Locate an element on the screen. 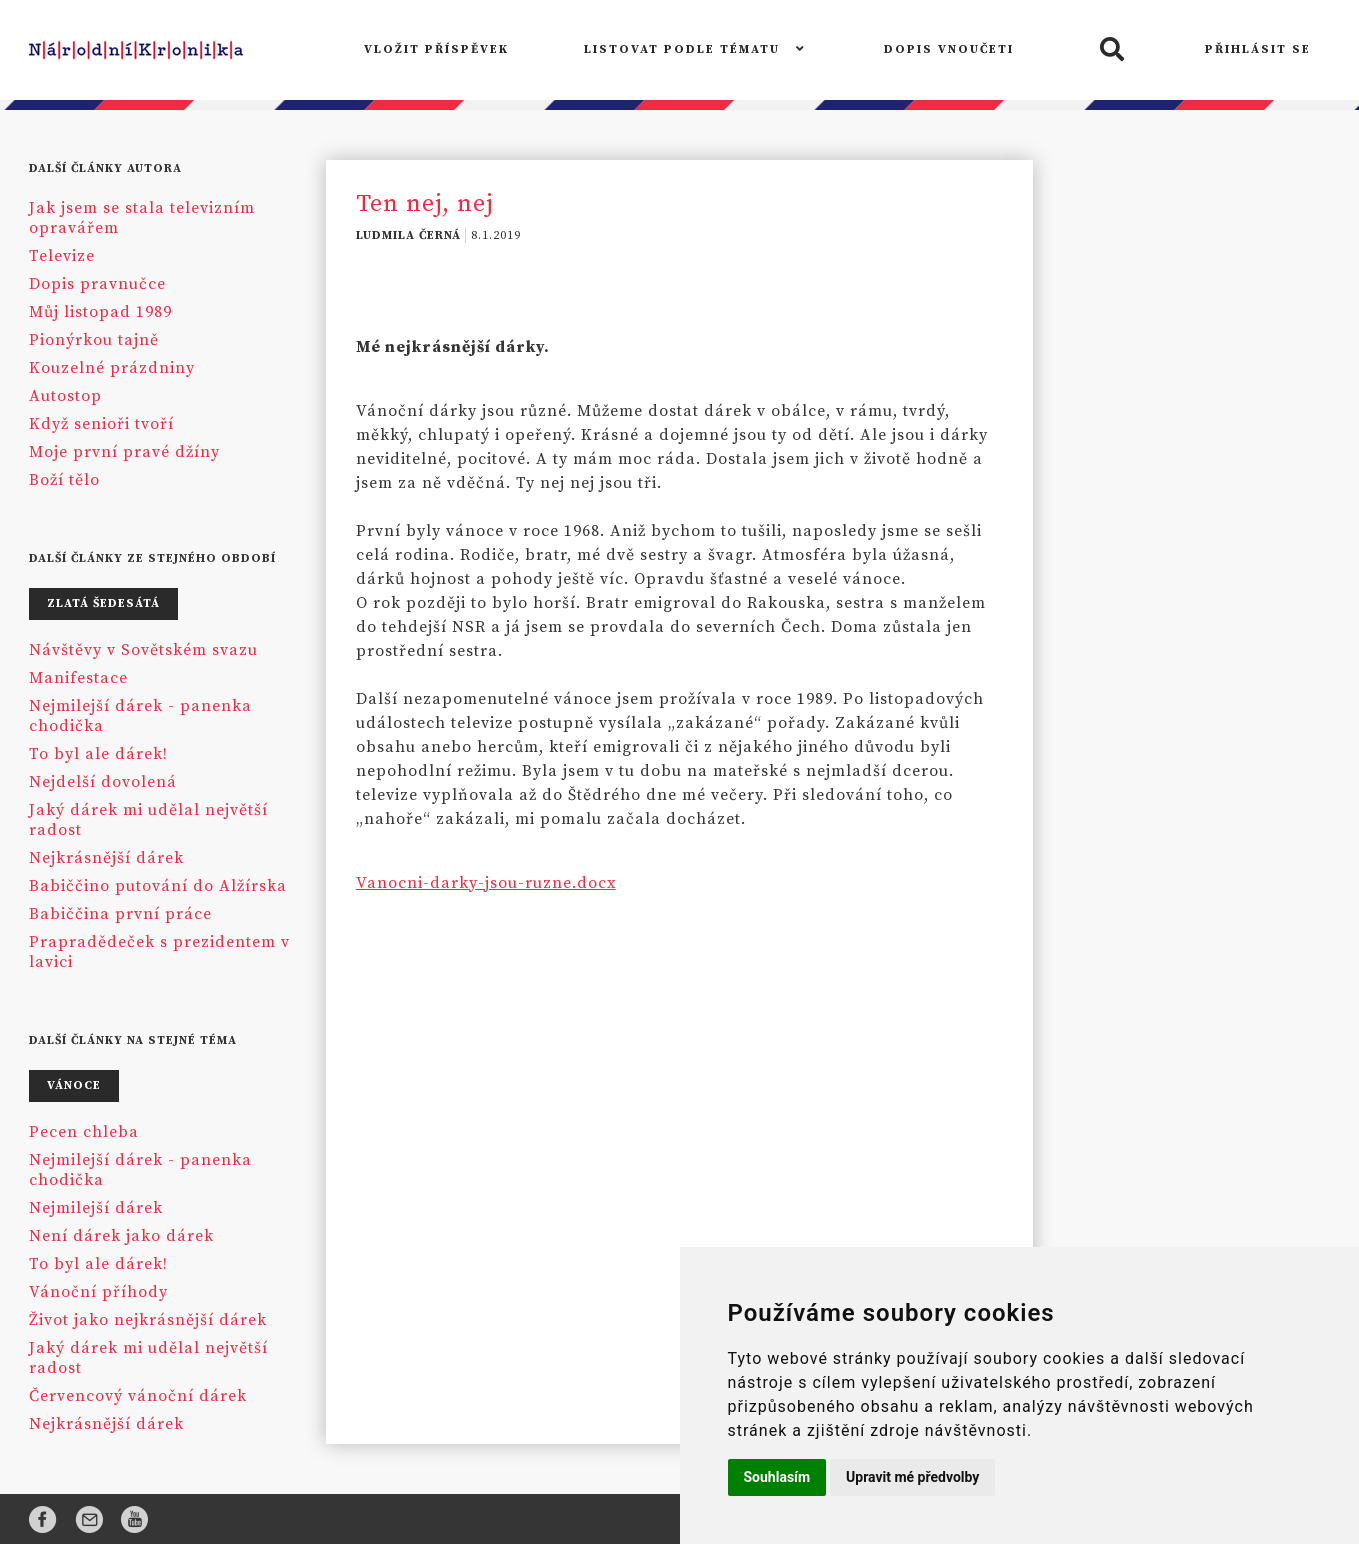  Televize is located at coordinates (62, 256).